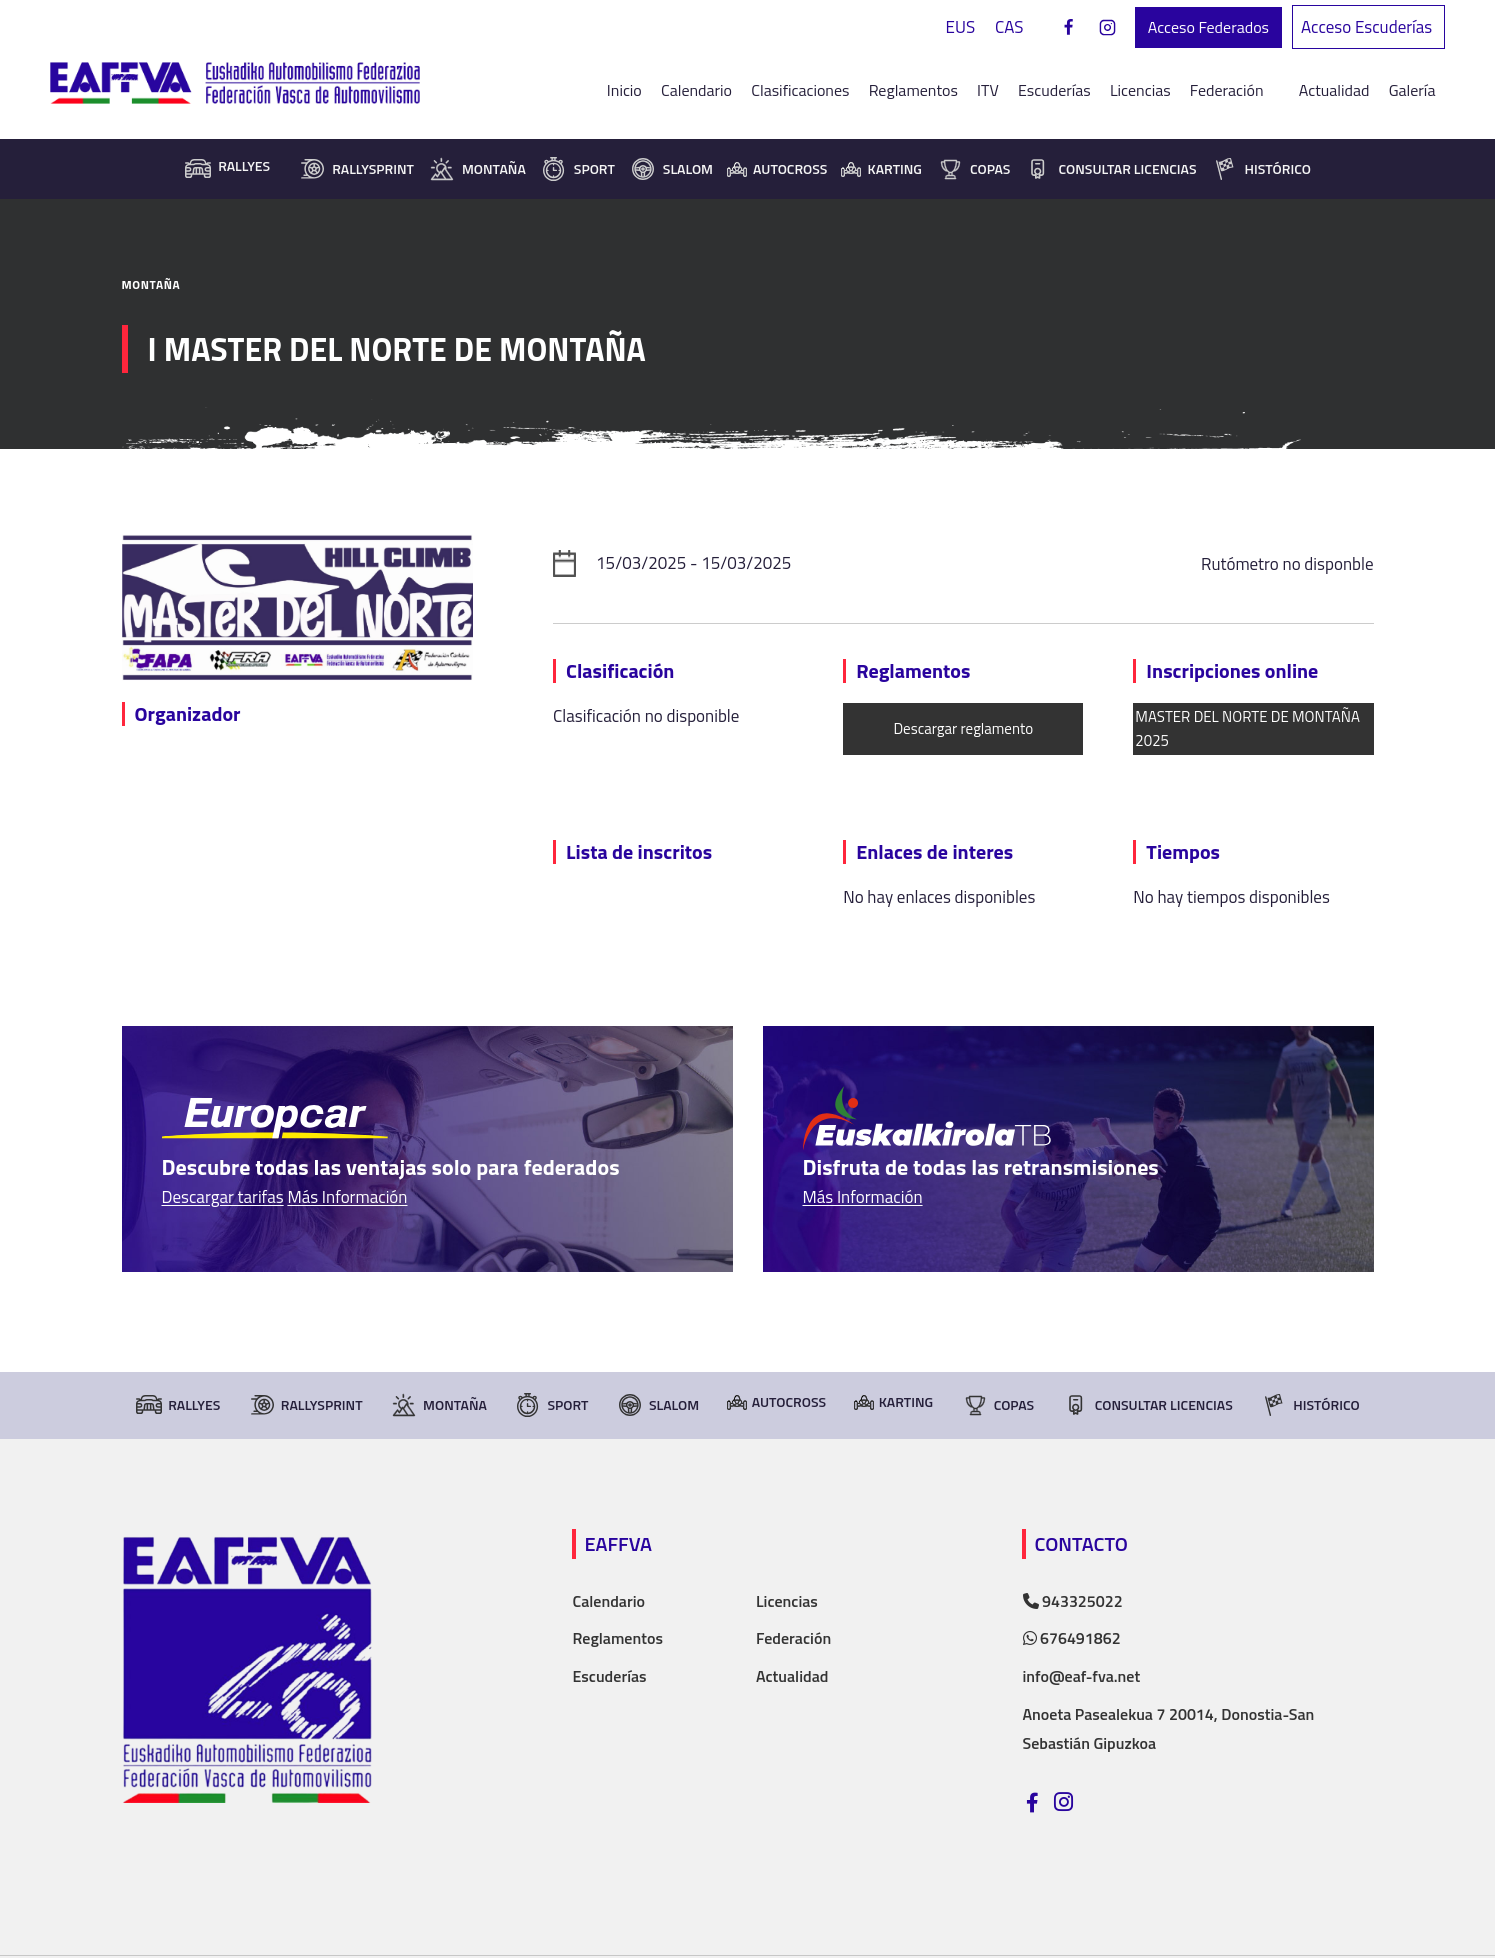 This screenshot has height=1958, width=1495. I want to click on Más Información, so click(347, 1197).